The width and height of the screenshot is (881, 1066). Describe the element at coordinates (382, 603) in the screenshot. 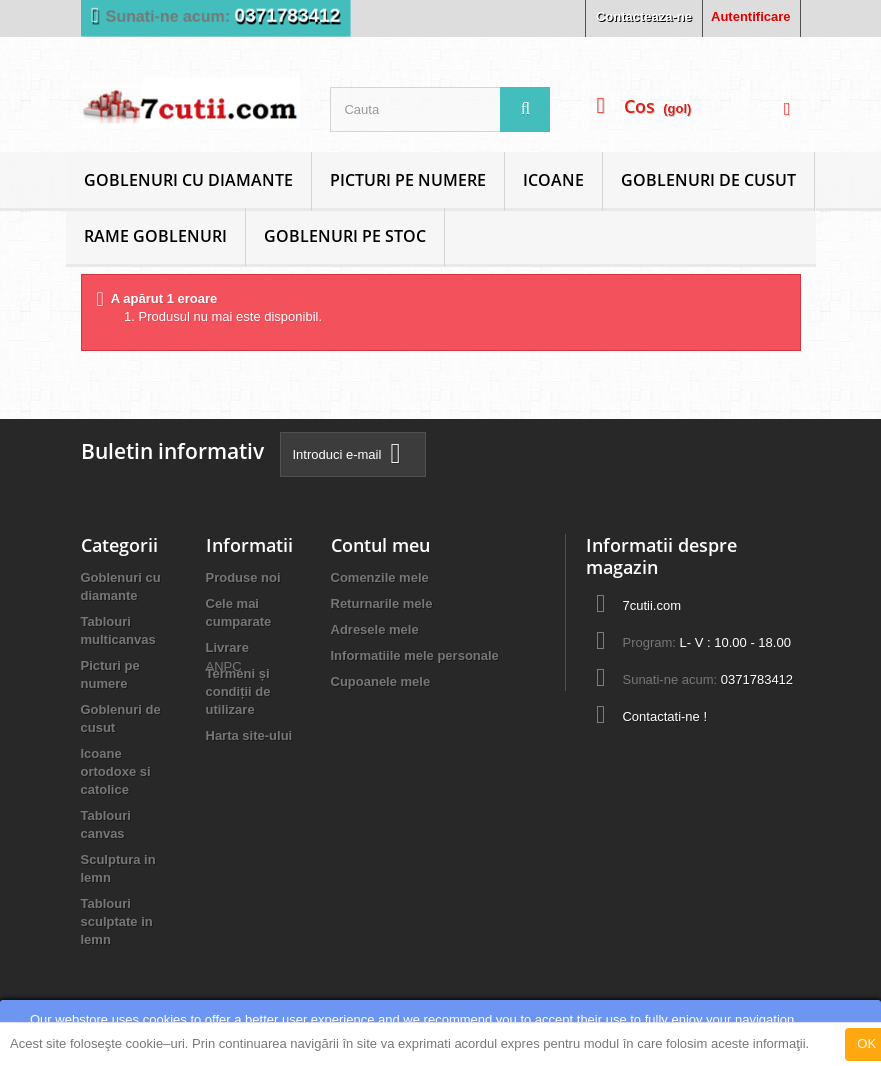

I see `Returnarile mele` at that location.